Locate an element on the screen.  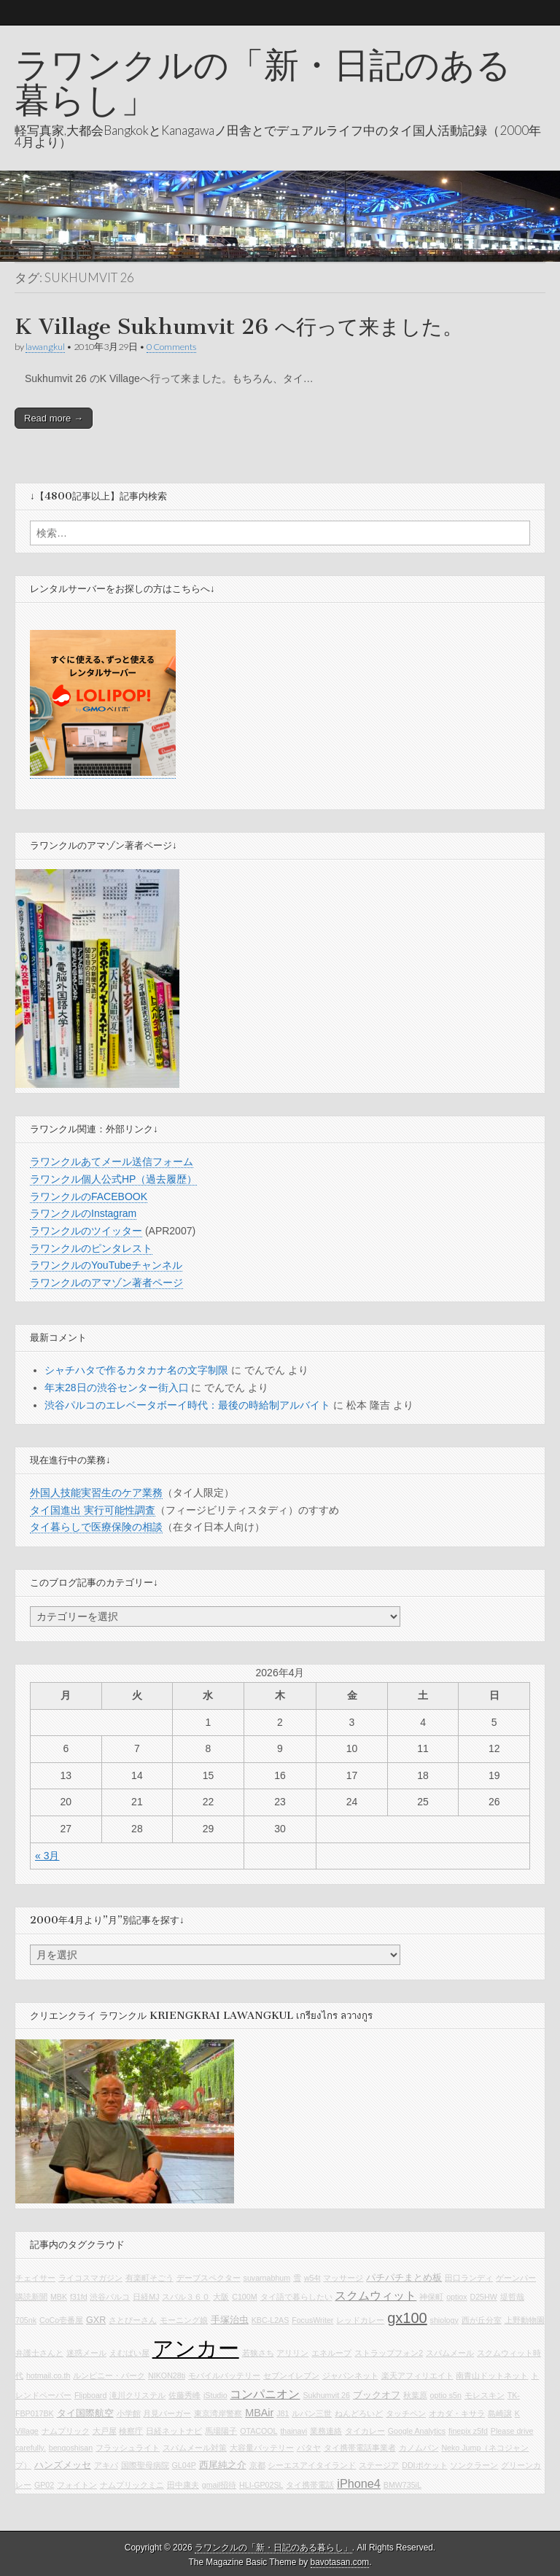
iPhone4 is located at coordinates (359, 2483).